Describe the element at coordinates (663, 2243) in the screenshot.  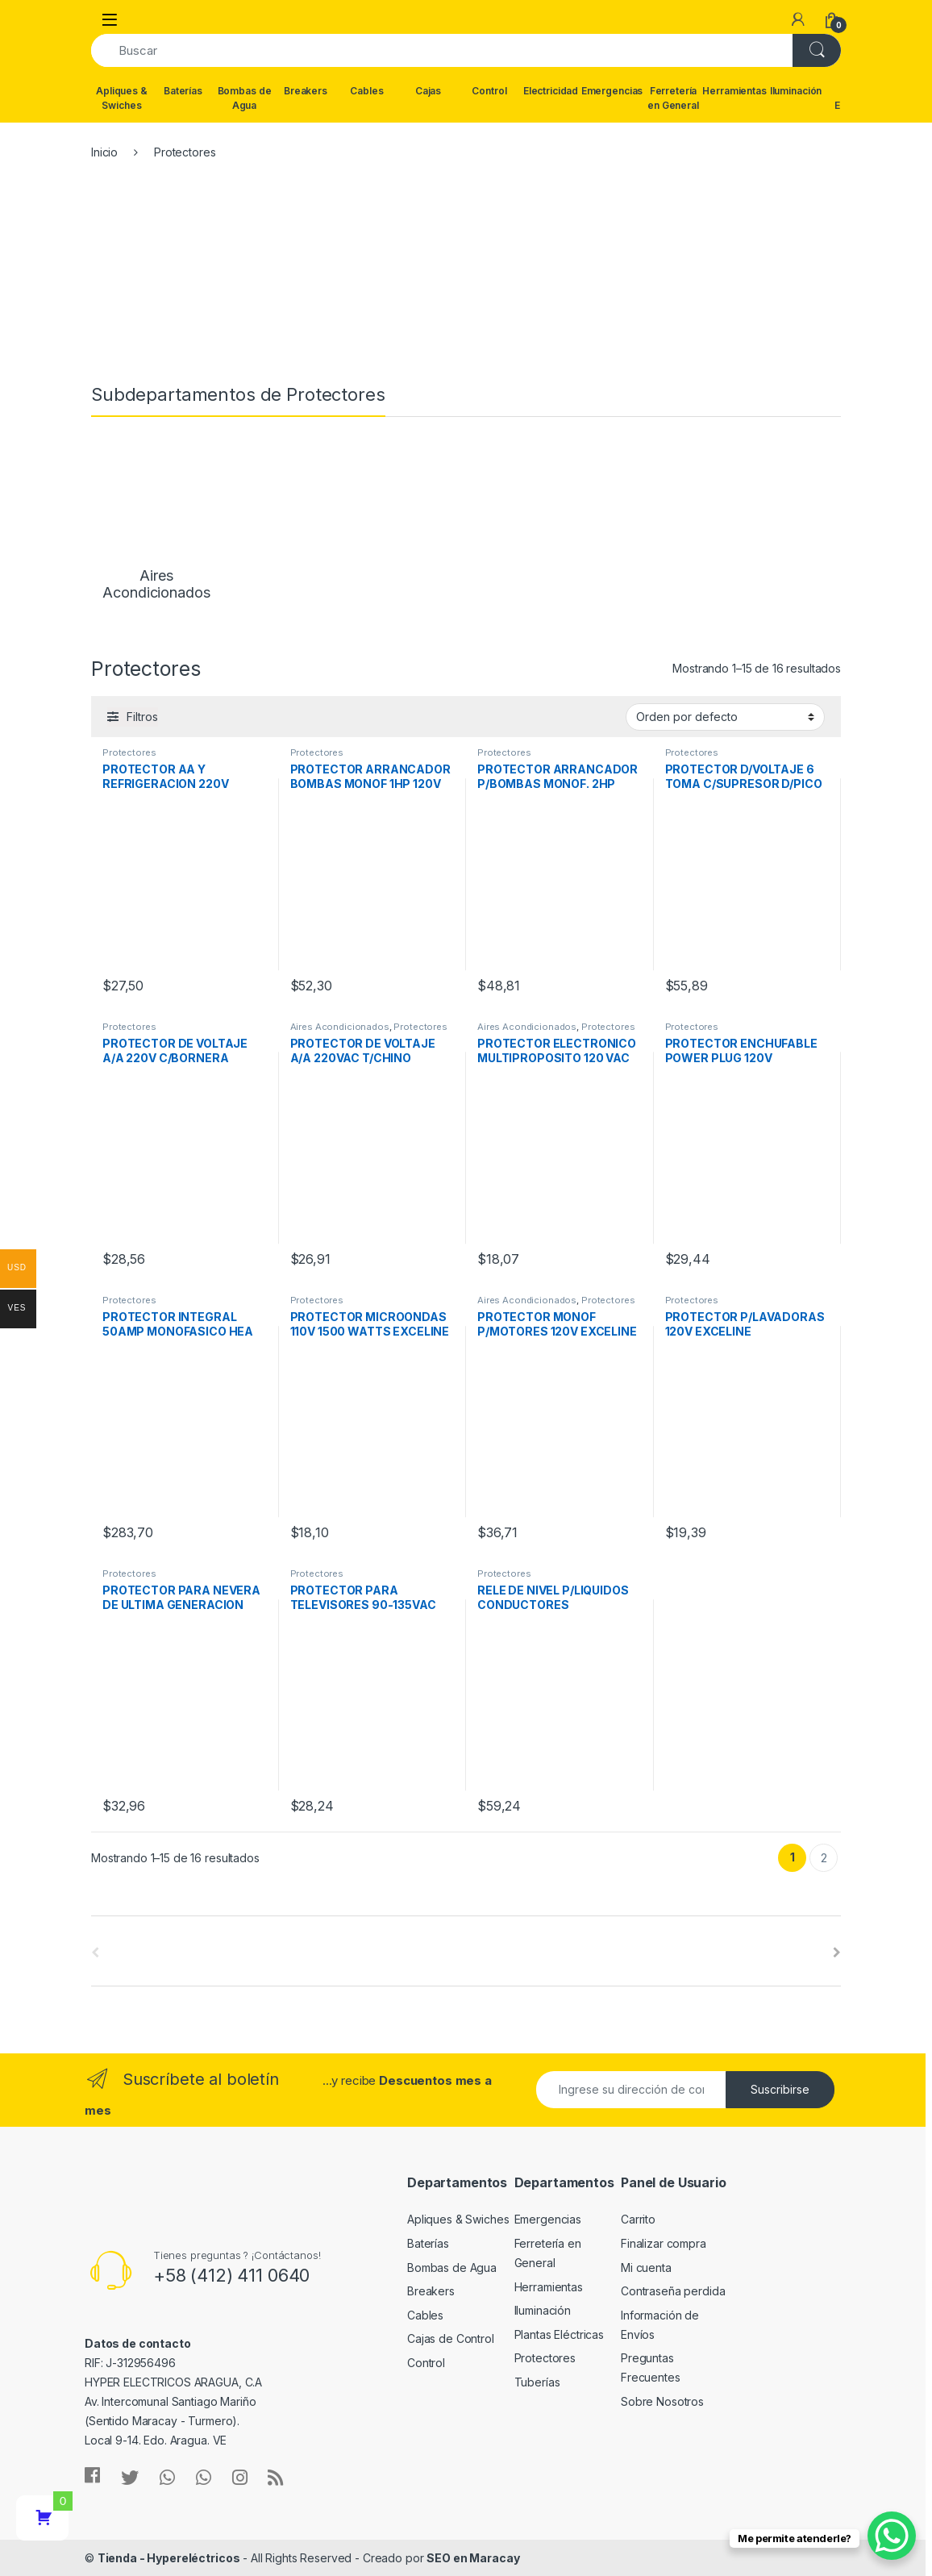
I see `Finalizar compra` at that location.